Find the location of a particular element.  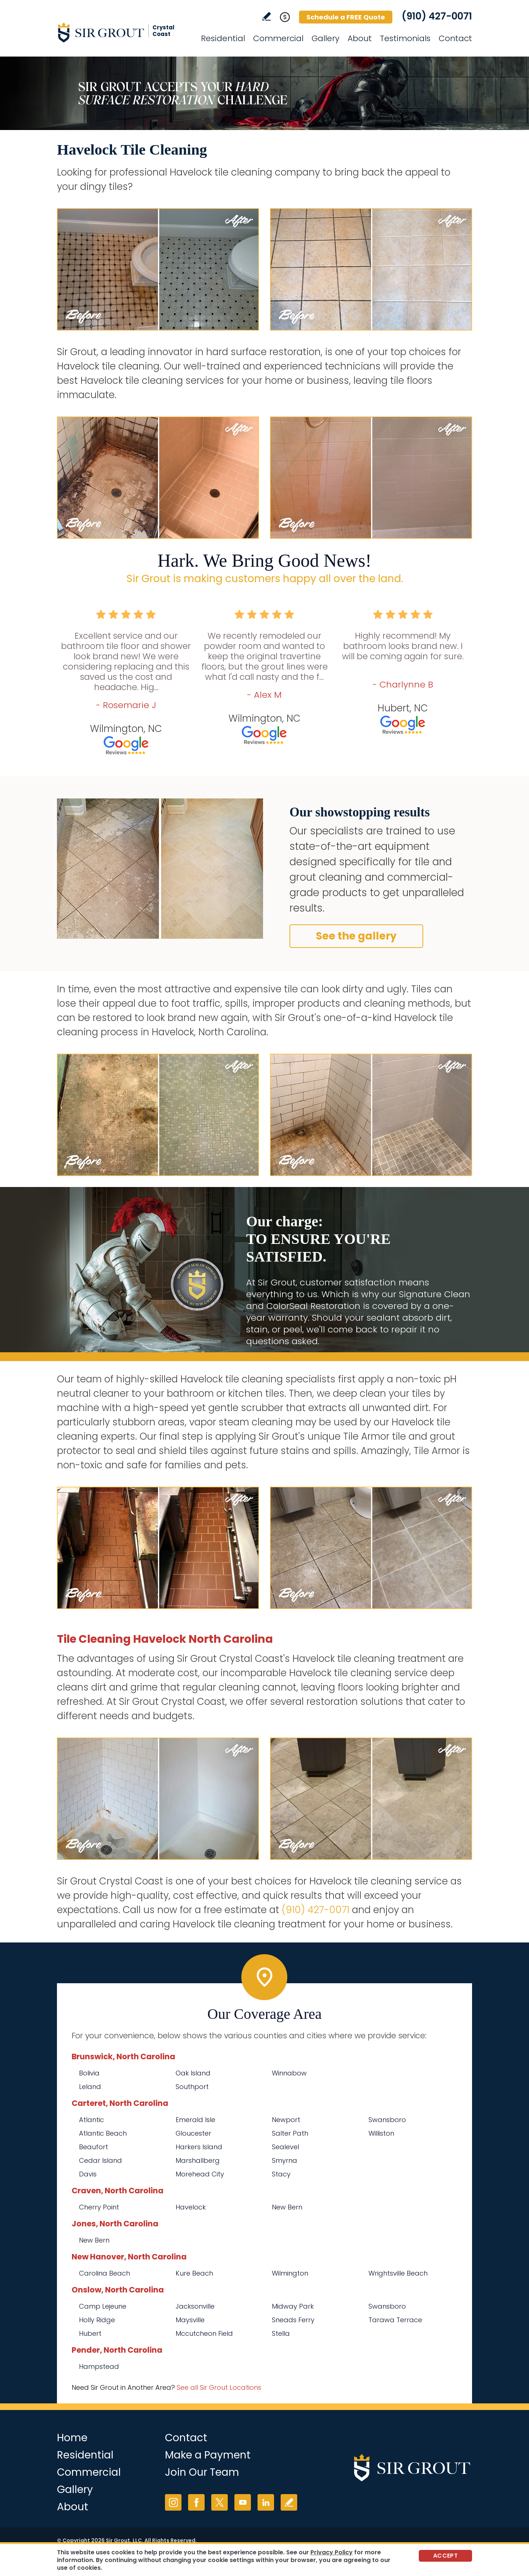

(910) 427-0071 [Call Sir Grout Crystal Coast] is located at coordinates (437, 16).